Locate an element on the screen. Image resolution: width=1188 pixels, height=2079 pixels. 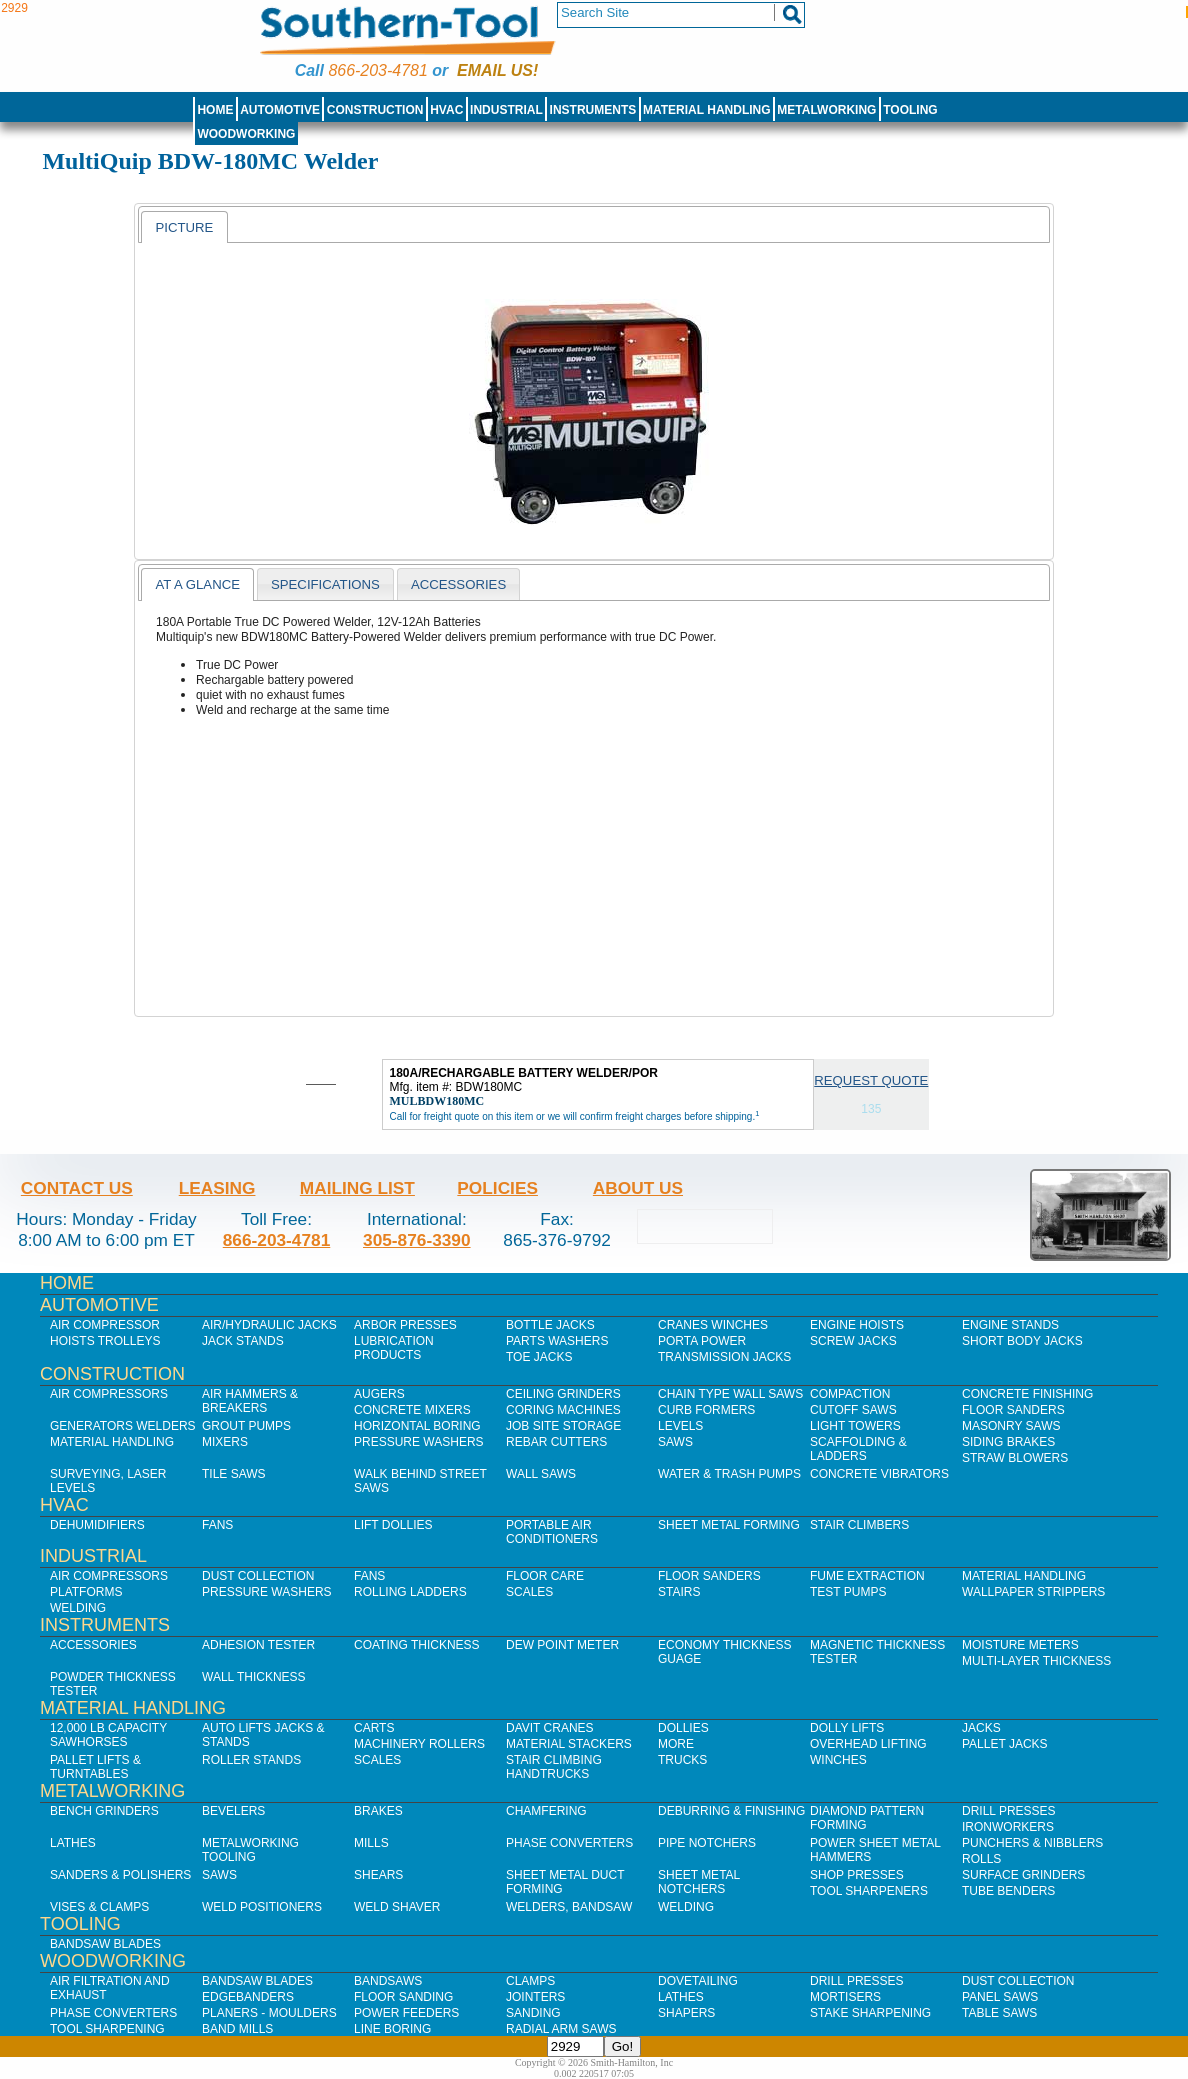
866-203-4781 is located at coordinates (377, 70).